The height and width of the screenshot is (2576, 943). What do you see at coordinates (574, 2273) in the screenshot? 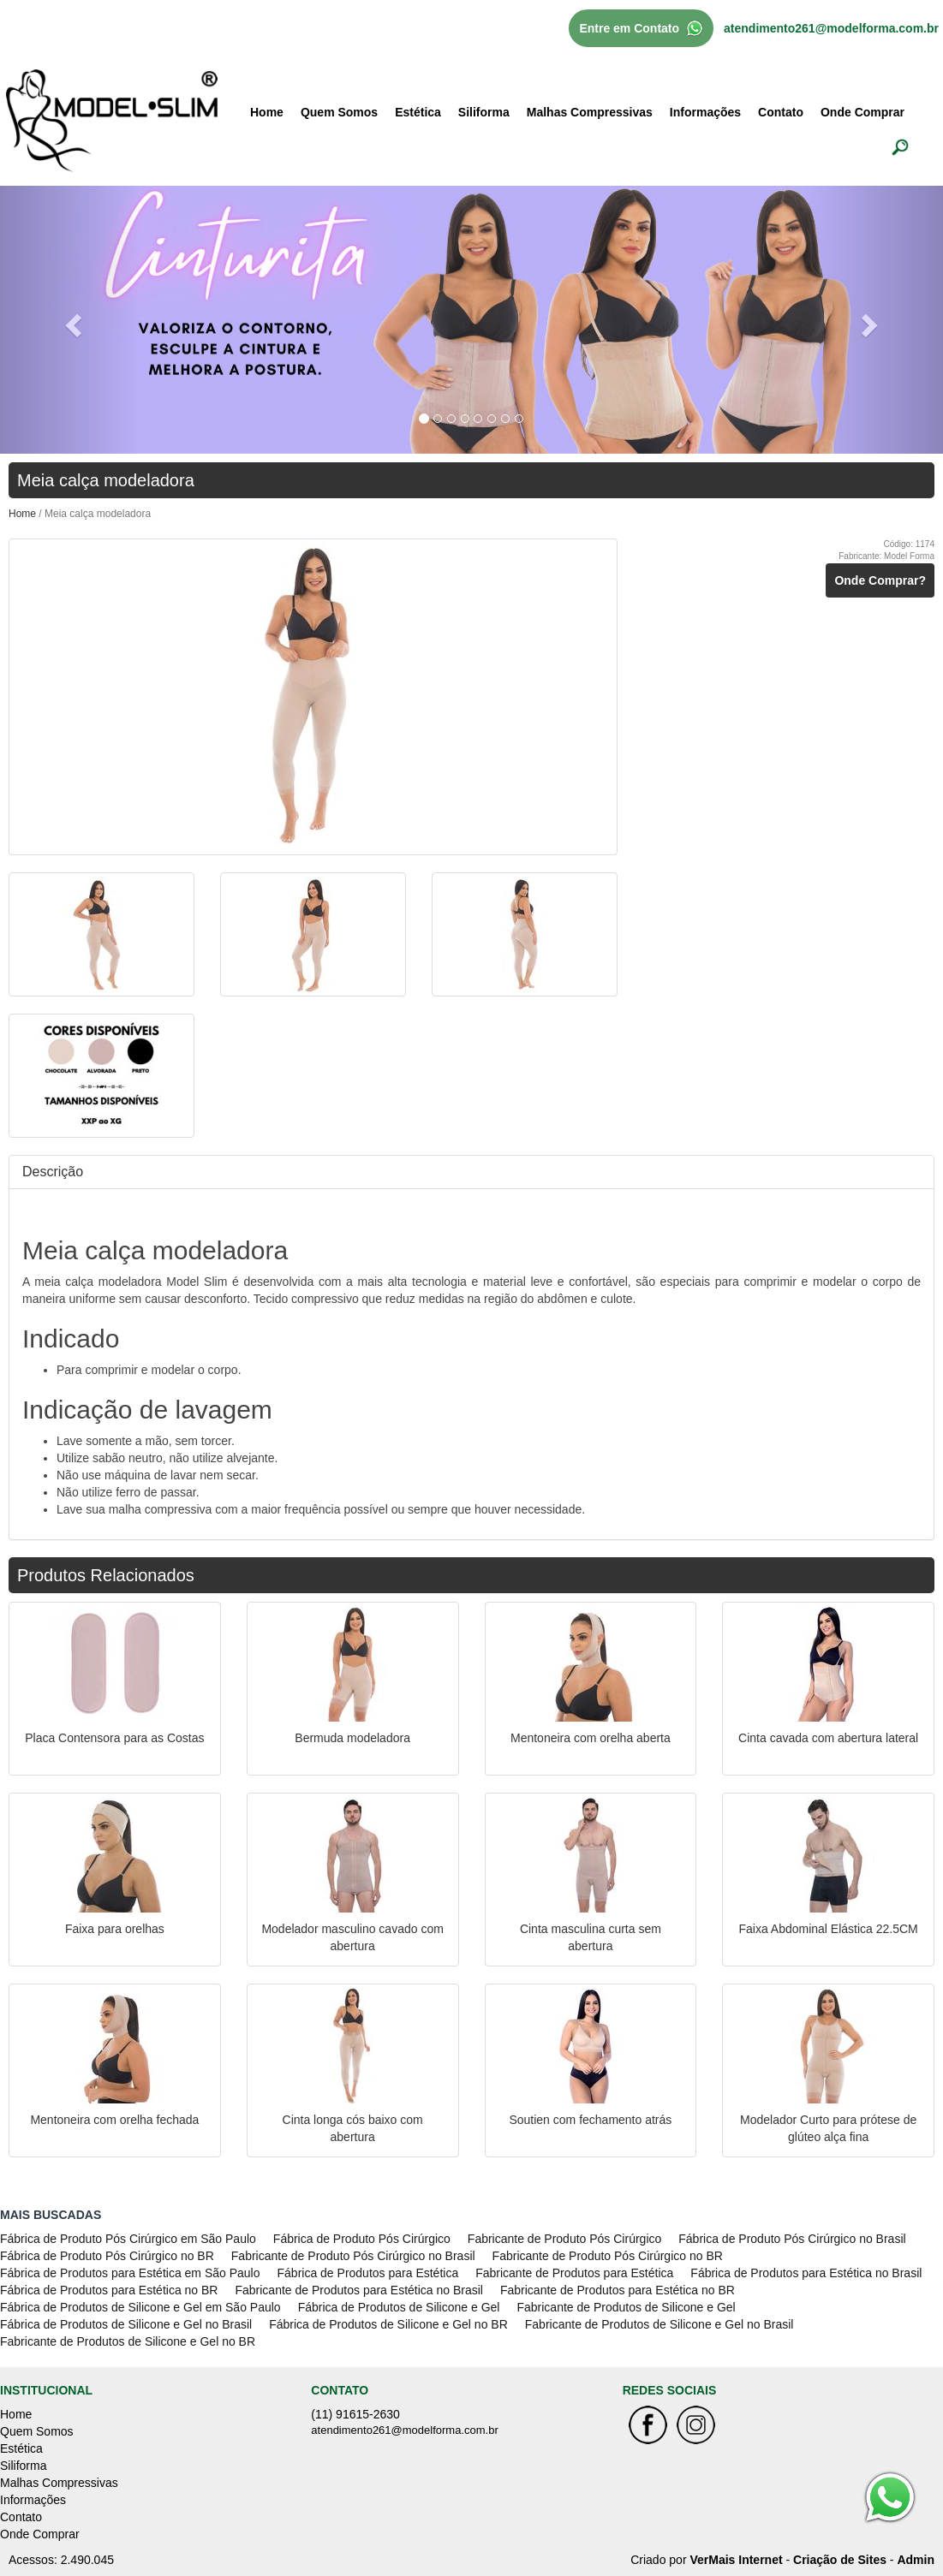
I see `Fabricante de Produtos para Estética` at bounding box center [574, 2273].